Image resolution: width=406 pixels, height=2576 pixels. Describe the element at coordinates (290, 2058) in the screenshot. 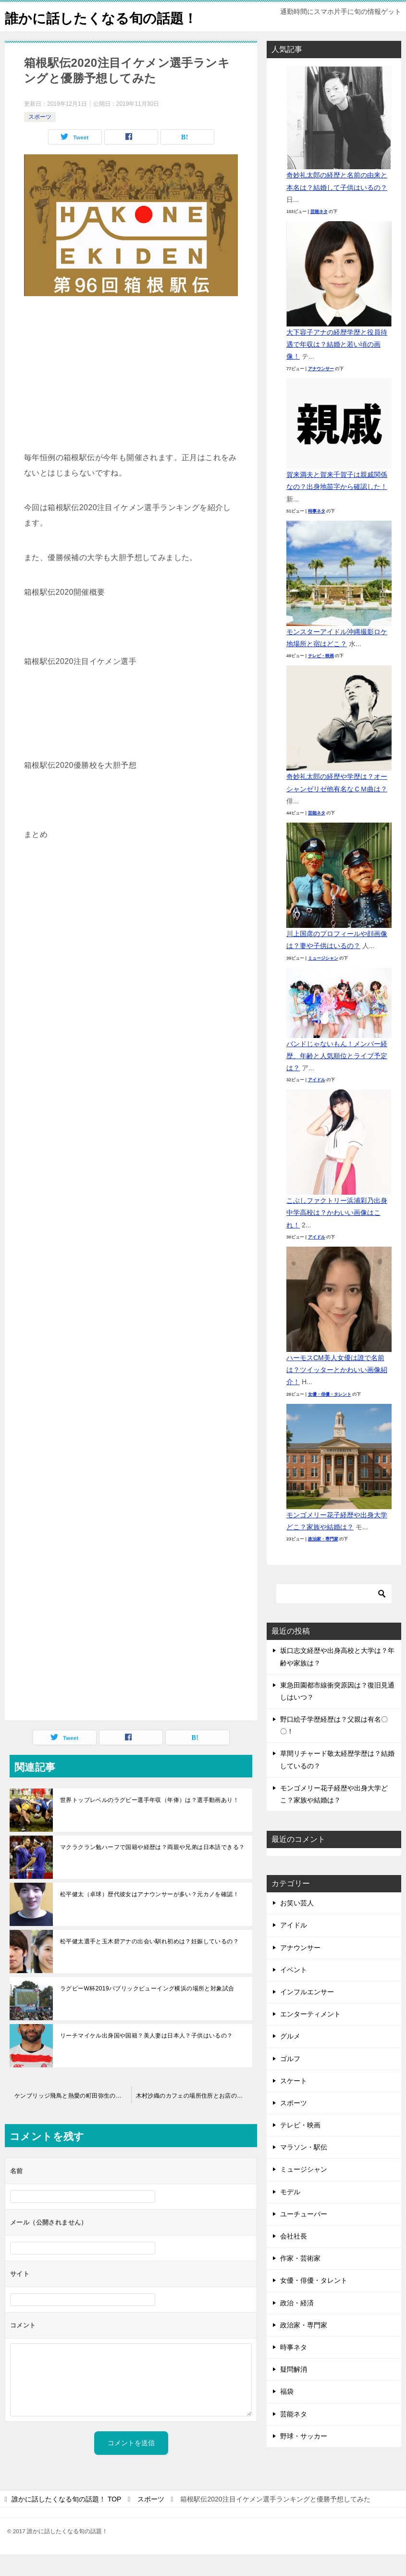

I see `グルメ` at that location.